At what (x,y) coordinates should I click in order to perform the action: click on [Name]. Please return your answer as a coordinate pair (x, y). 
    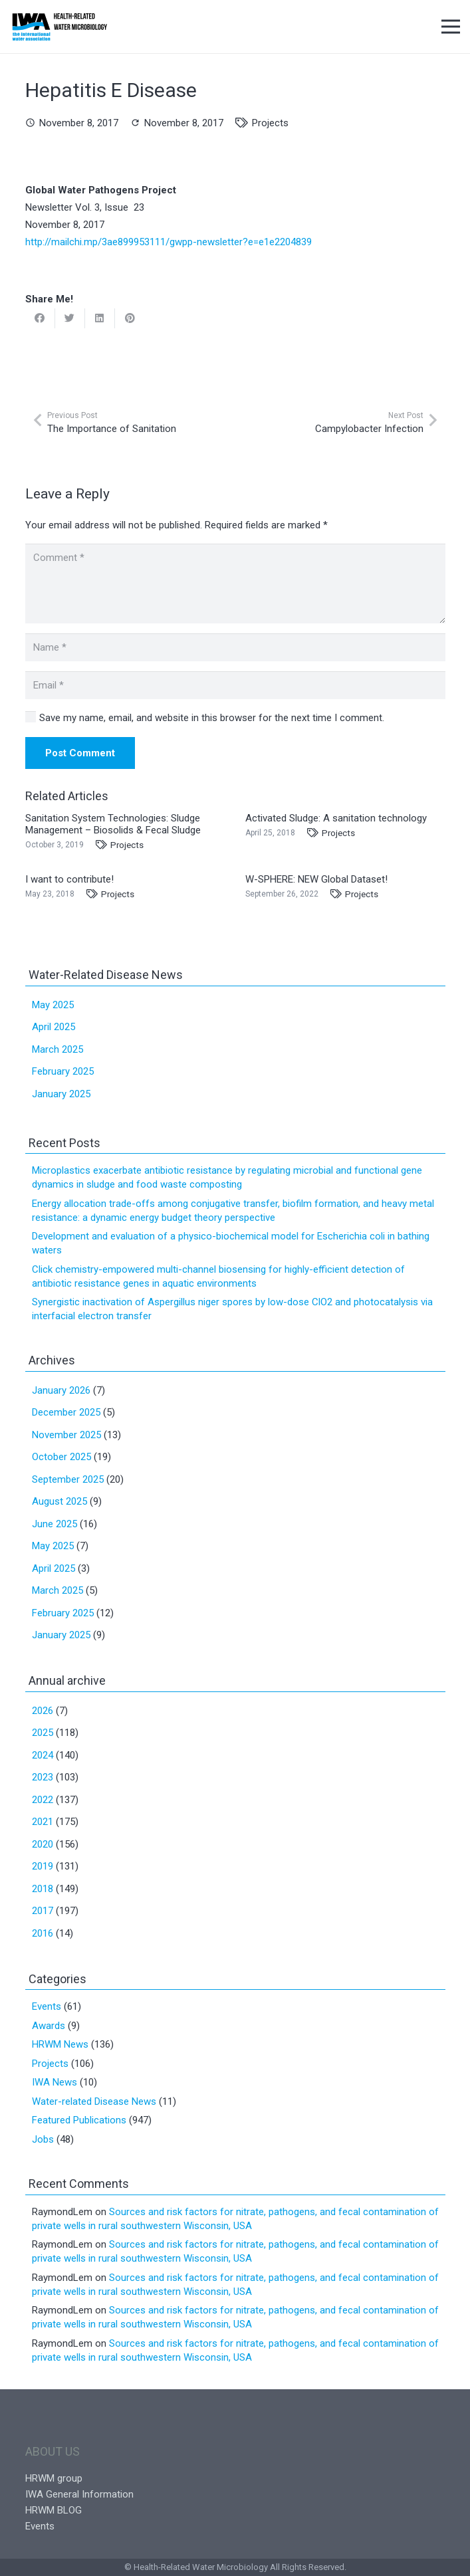
    Looking at the image, I should click on (235, 647).